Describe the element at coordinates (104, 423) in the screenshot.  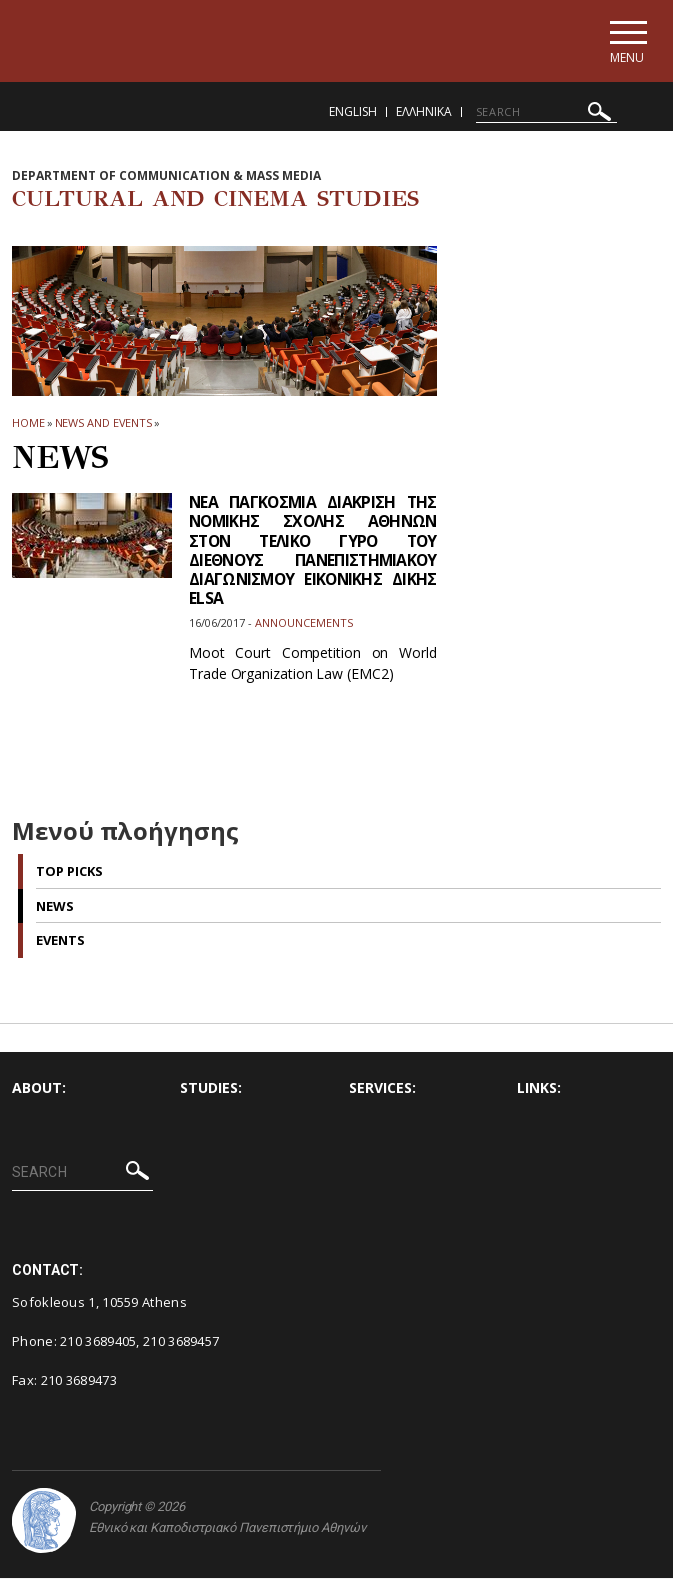
I see `News and Events` at that location.